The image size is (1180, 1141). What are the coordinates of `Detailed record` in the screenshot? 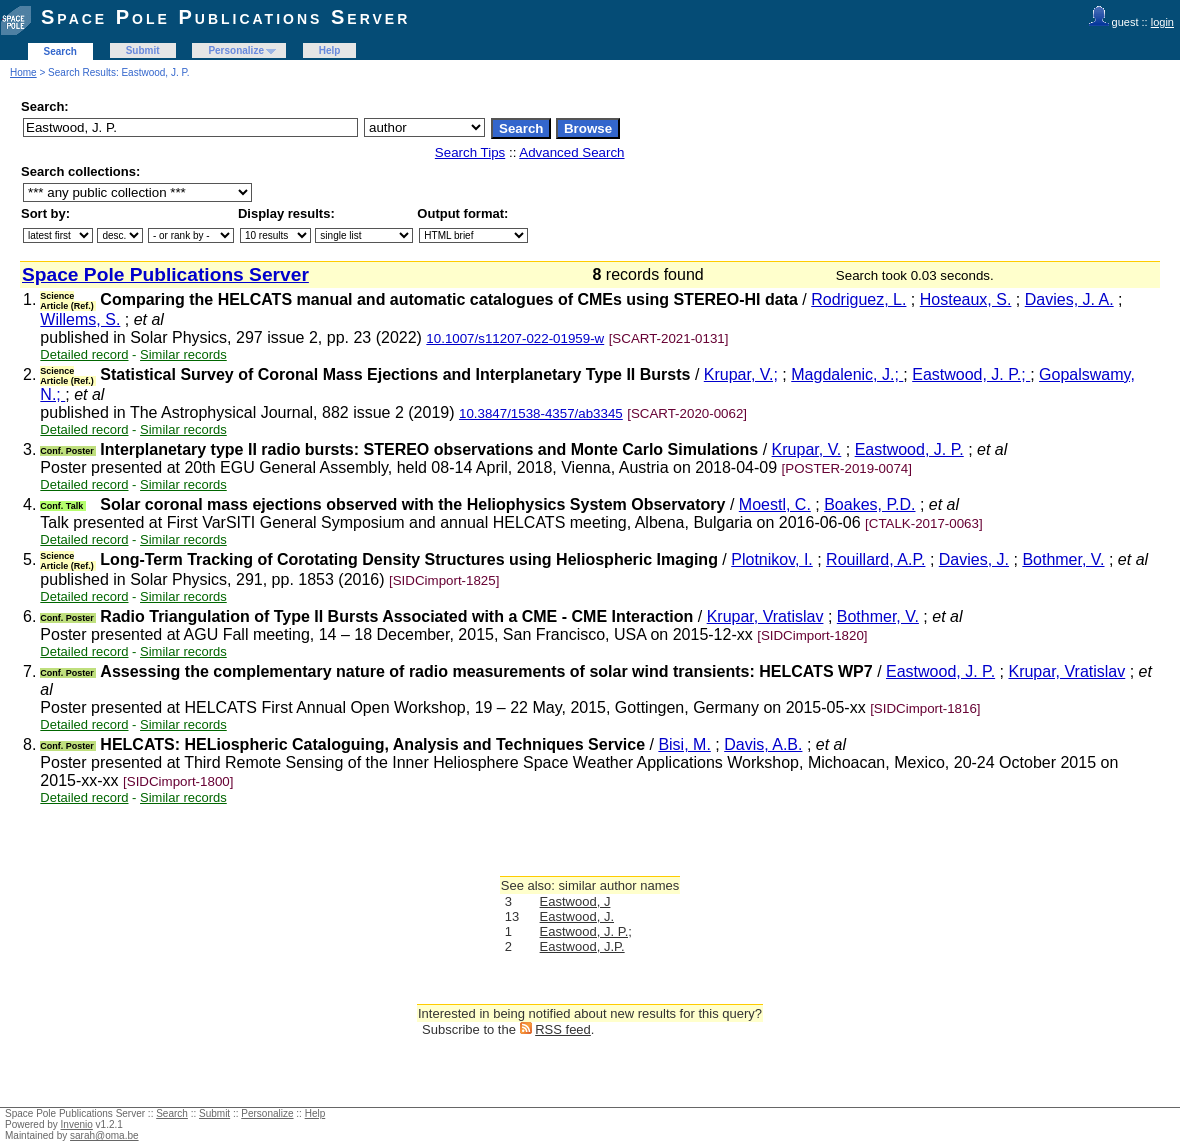 It's located at (84, 354).